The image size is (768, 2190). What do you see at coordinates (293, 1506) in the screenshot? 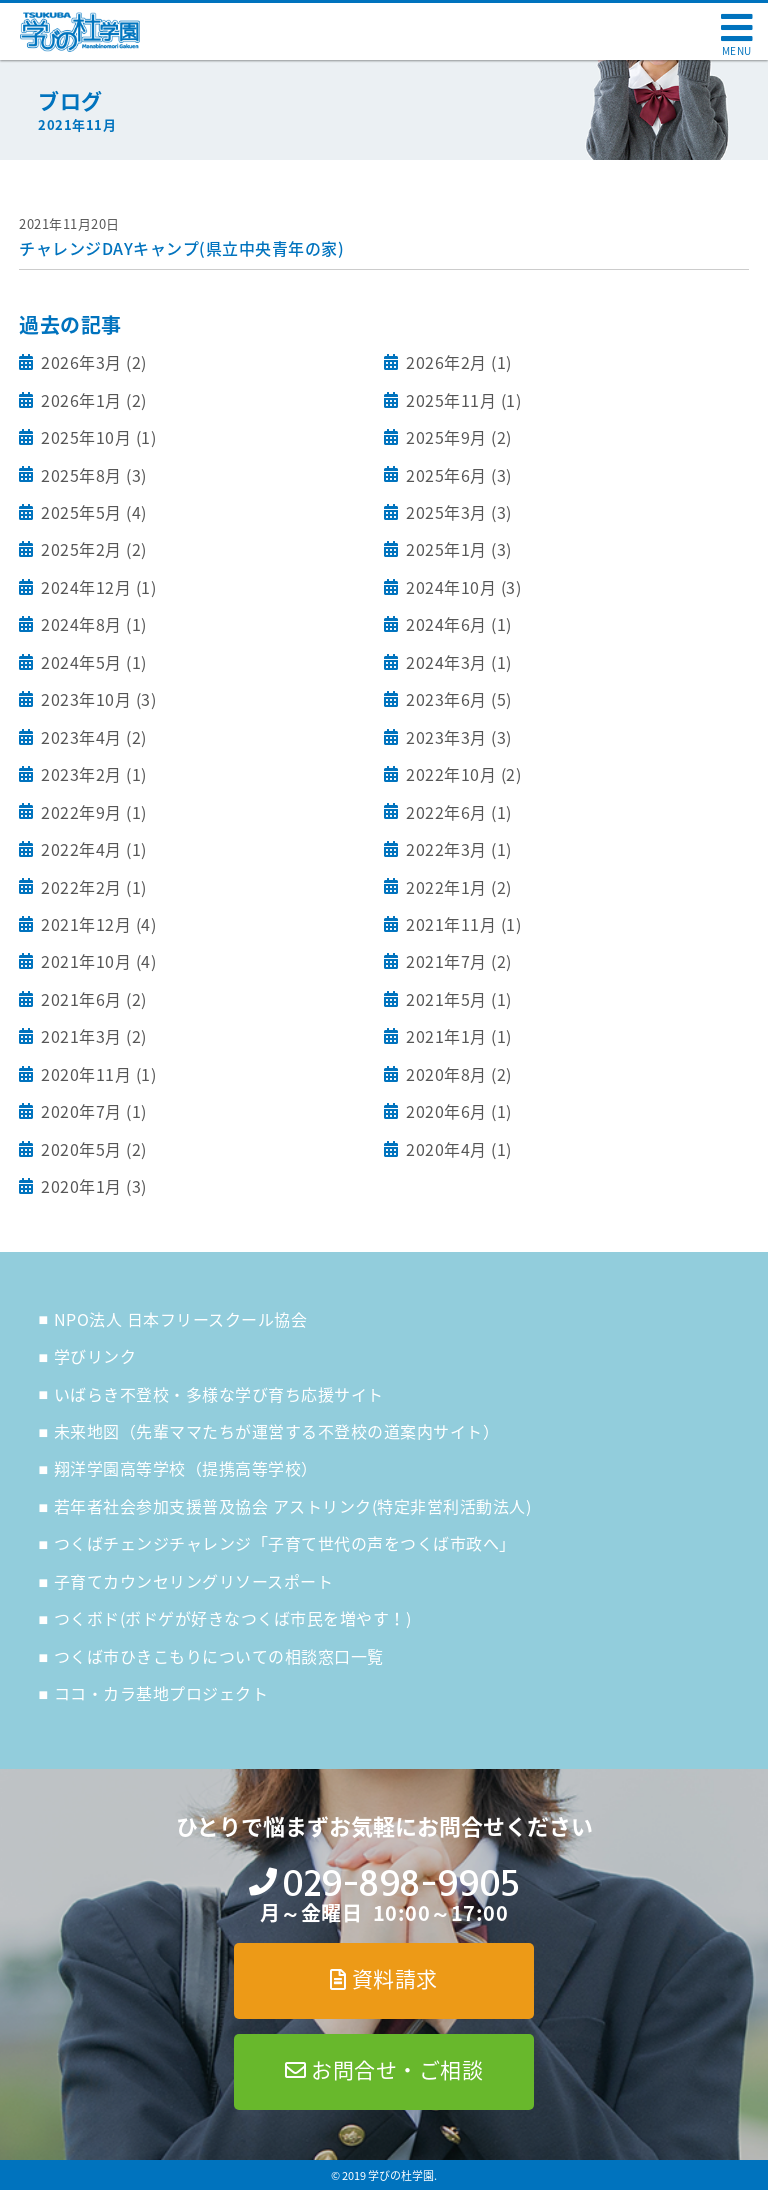
I see `若年者社会参加支援普及協会 アストリンク(特定非営利活動法人)` at bounding box center [293, 1506].